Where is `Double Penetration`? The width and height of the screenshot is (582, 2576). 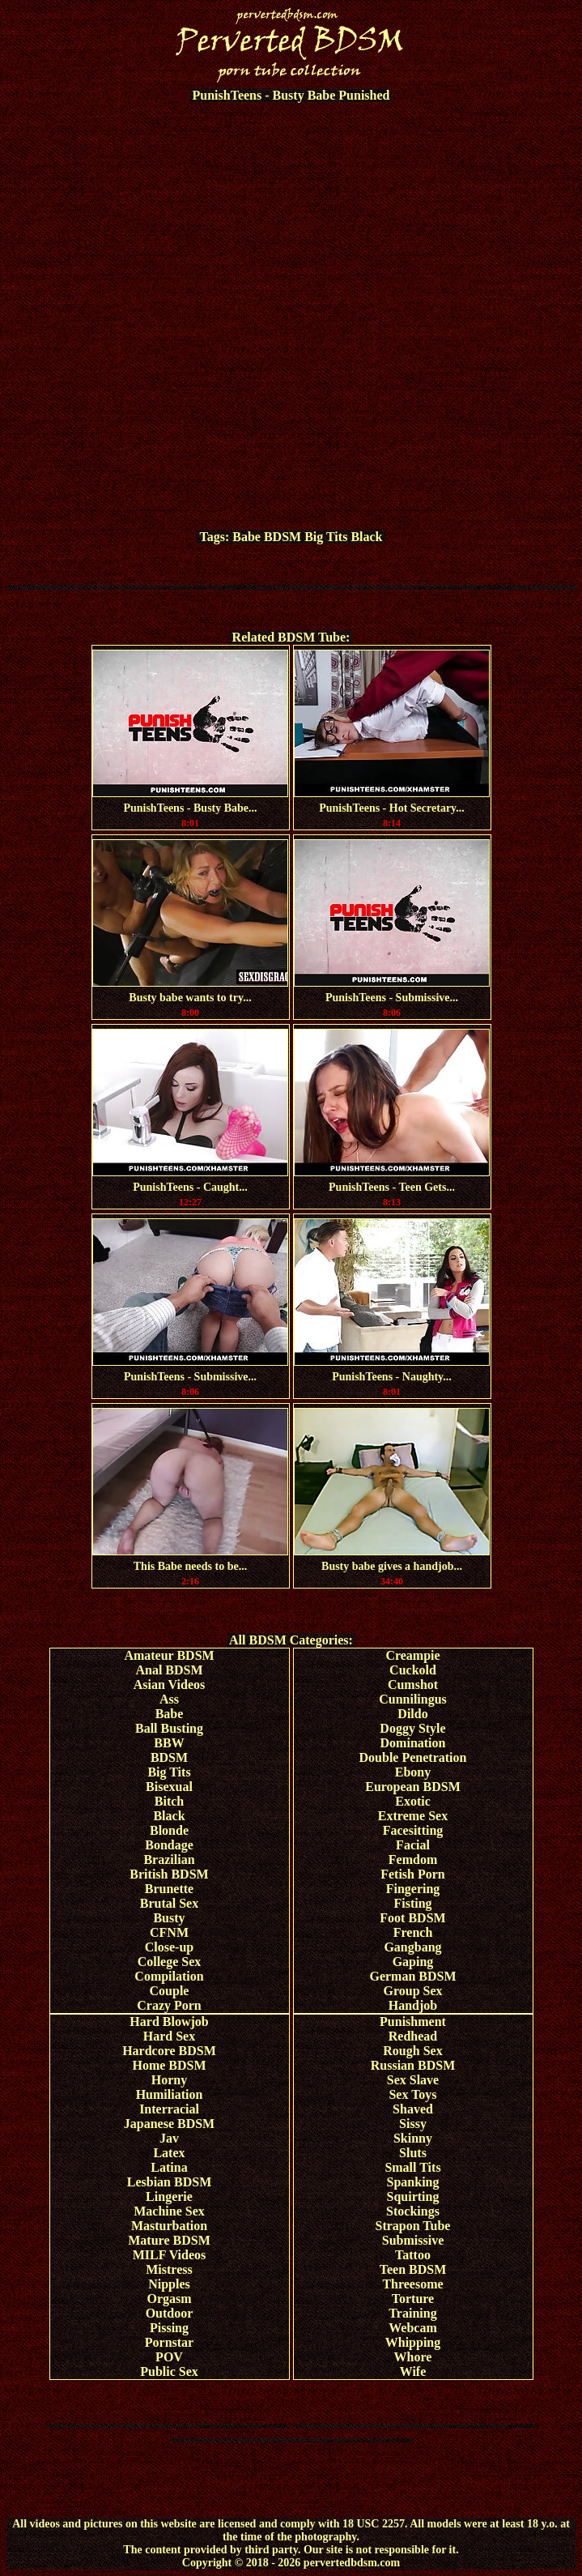 Double Penetration is located at coordinates (413, 1757).